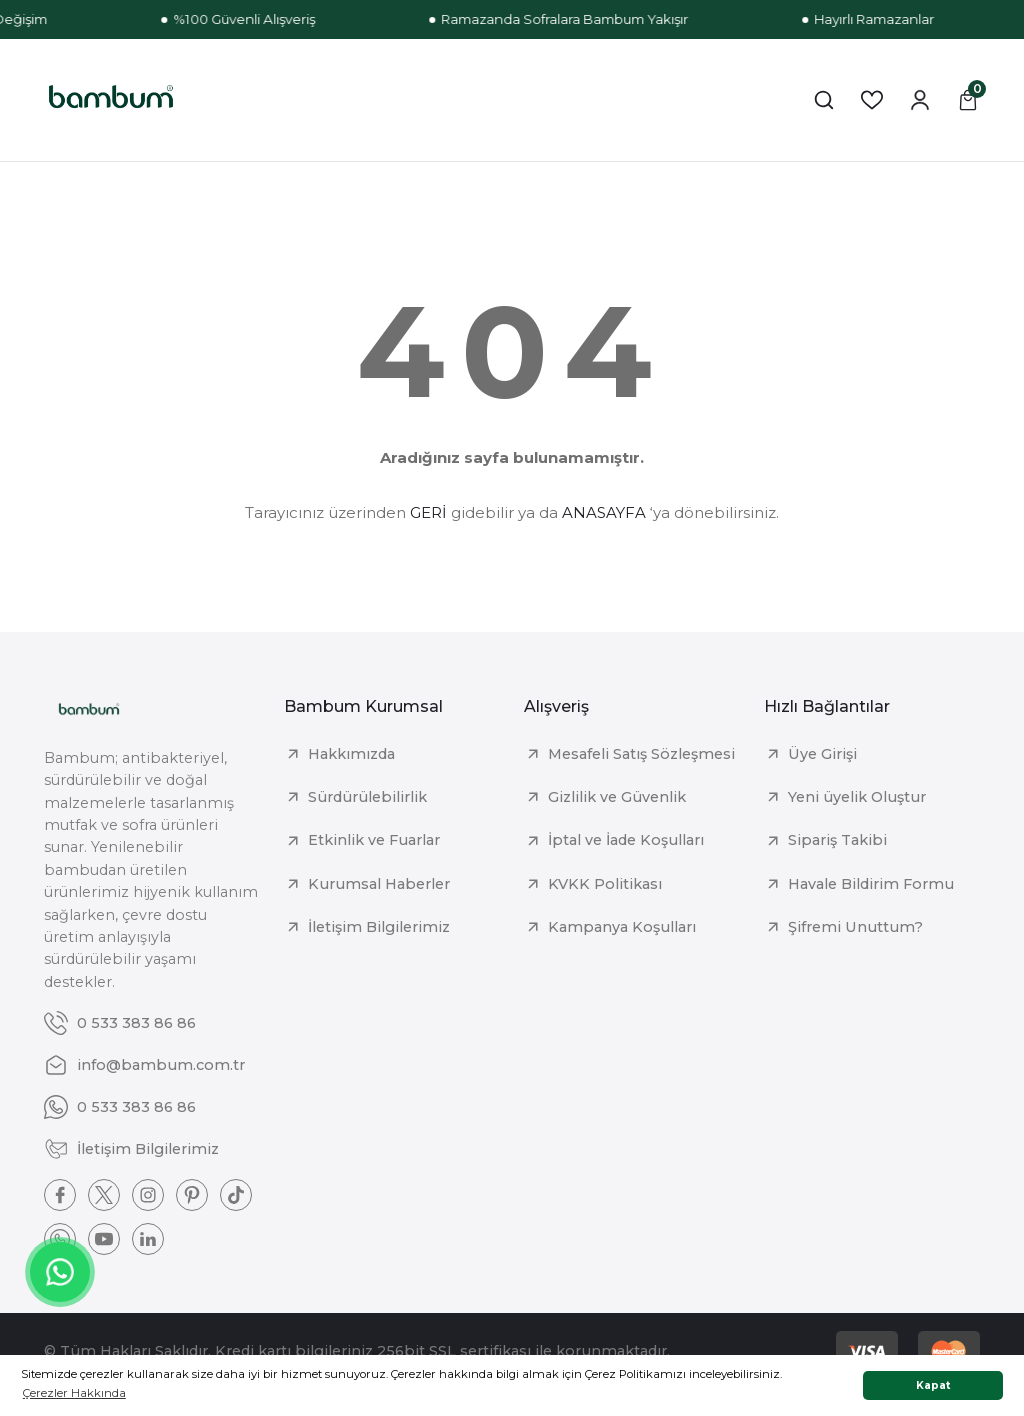 The width and height of the screenshot is (1024, 1416). What do you see at coordinates (367, 797) in the screenshot?
I see `Sürdürülebilirlik` at bounding box center [367, 797].